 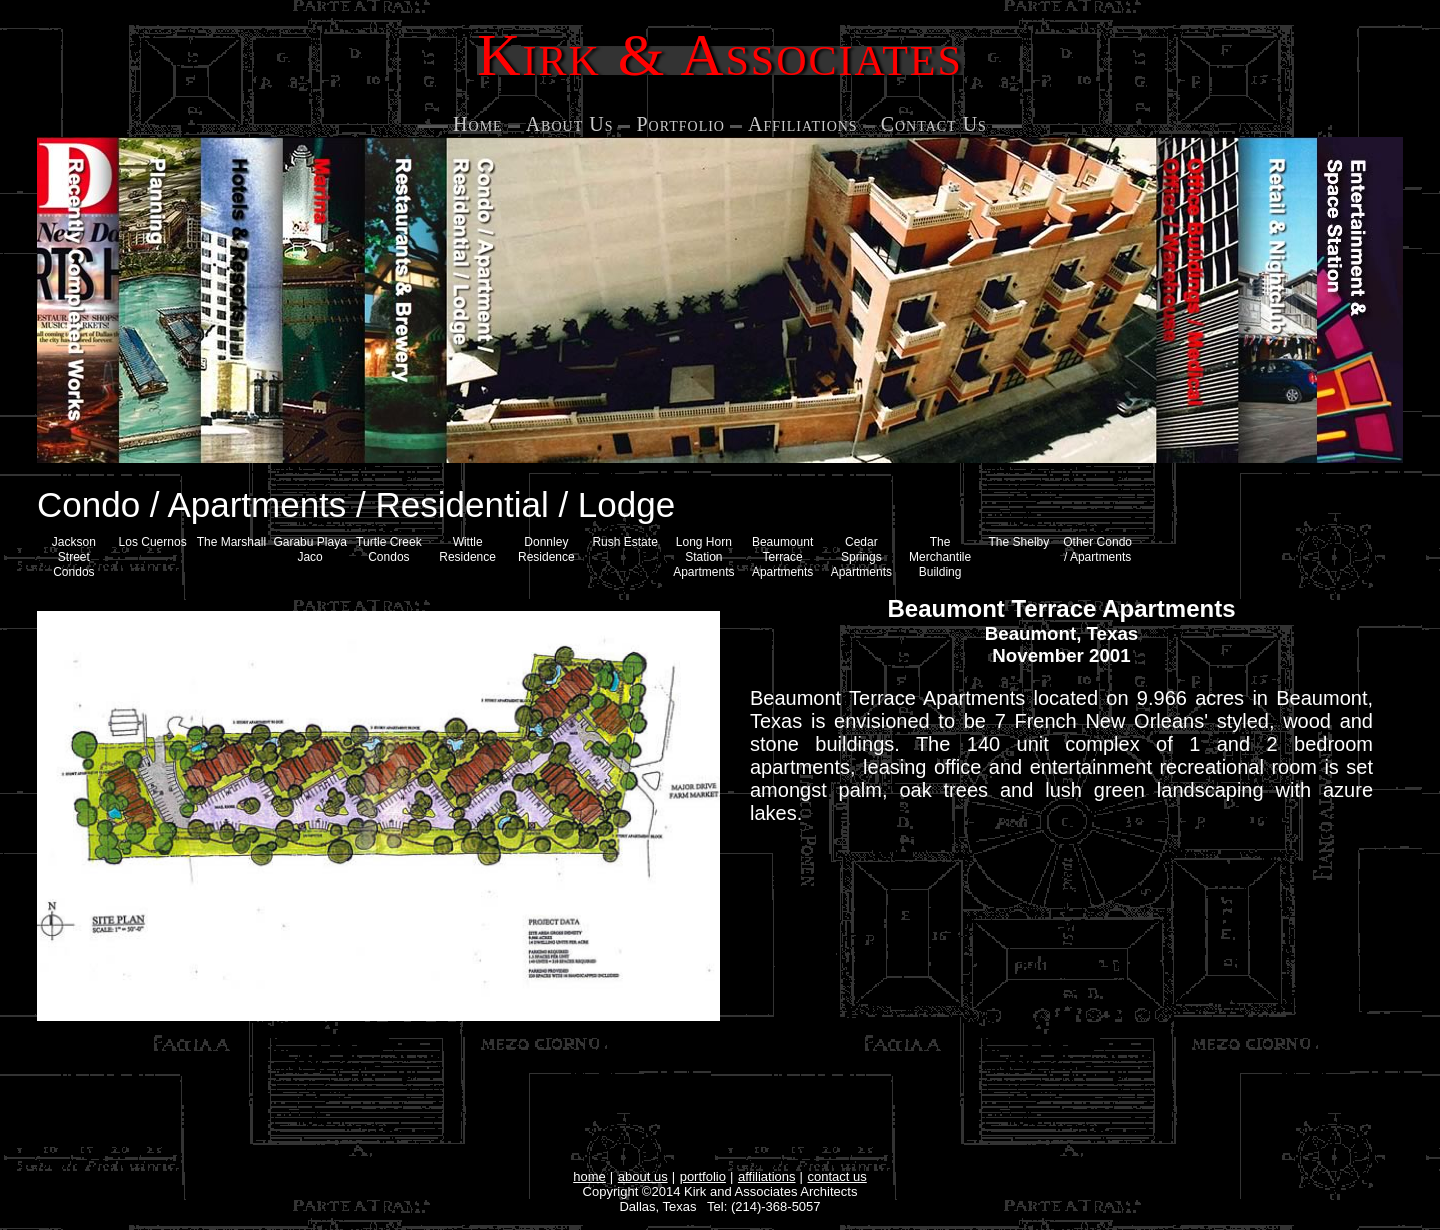 I want to click on The Merchantile Building, so click(x=940, y=557).